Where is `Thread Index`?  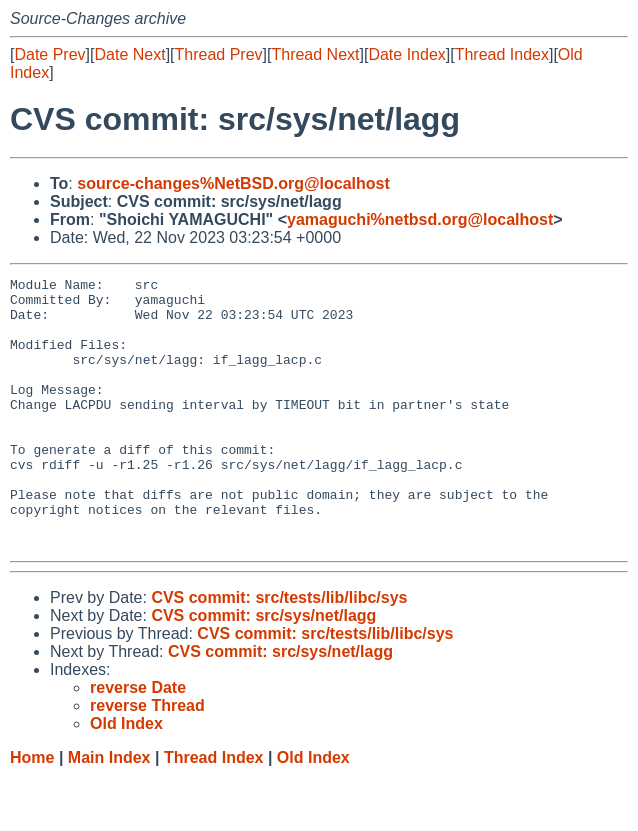 Thread Index is located at coordinates (502, 54).